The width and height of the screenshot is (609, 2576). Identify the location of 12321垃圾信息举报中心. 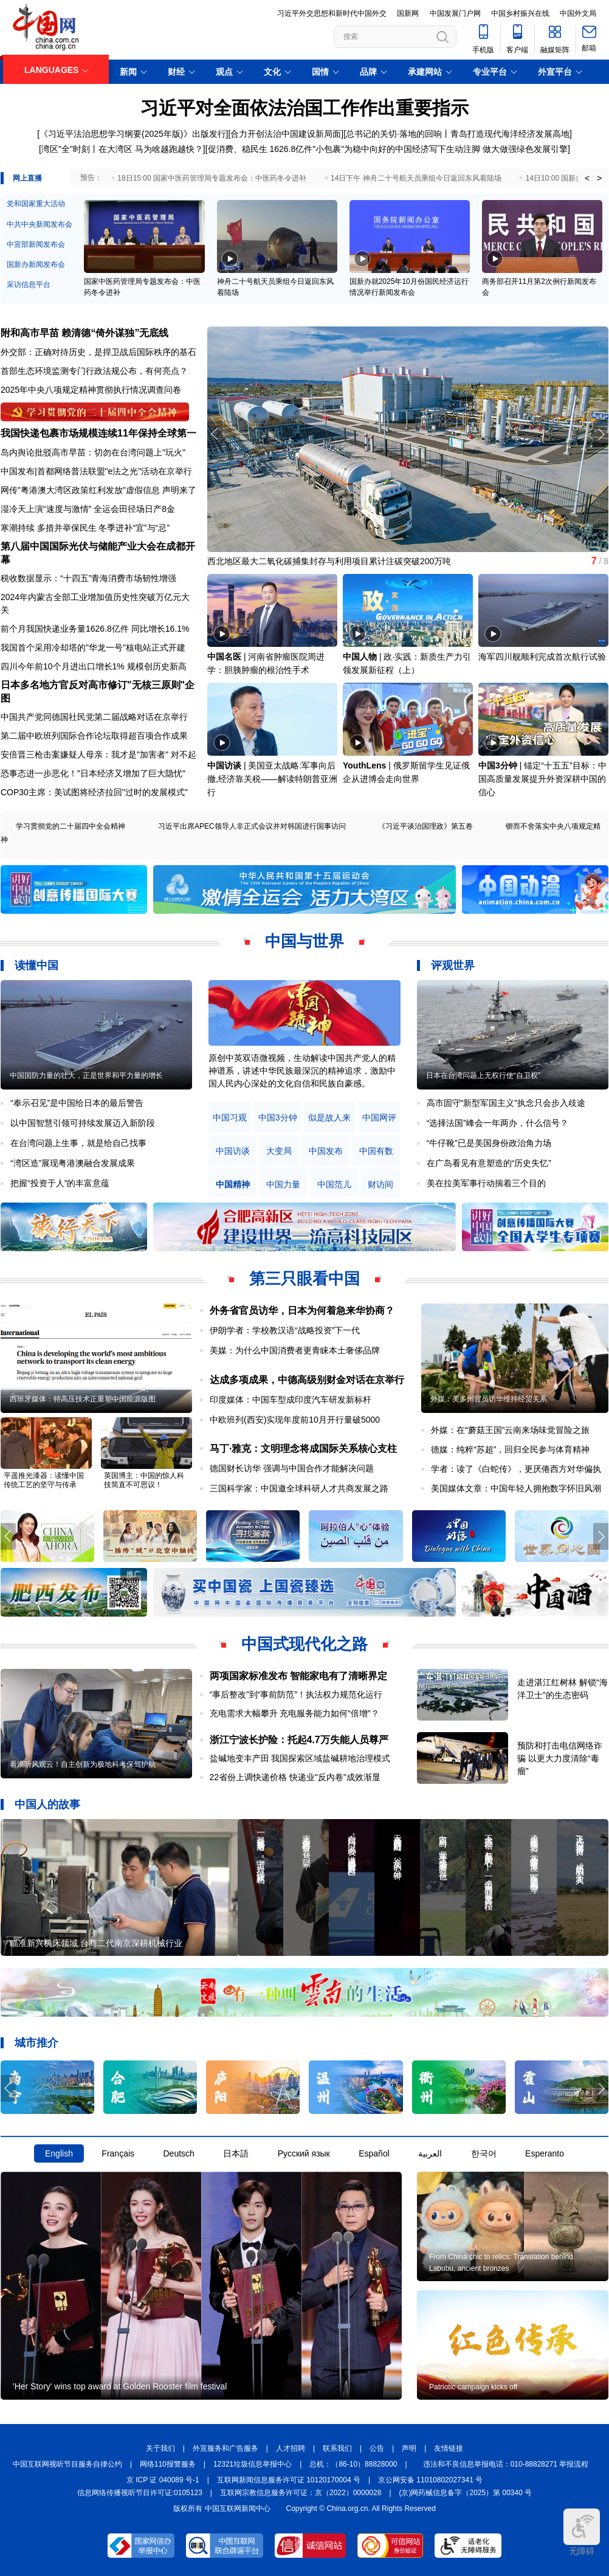
(252, 2464).